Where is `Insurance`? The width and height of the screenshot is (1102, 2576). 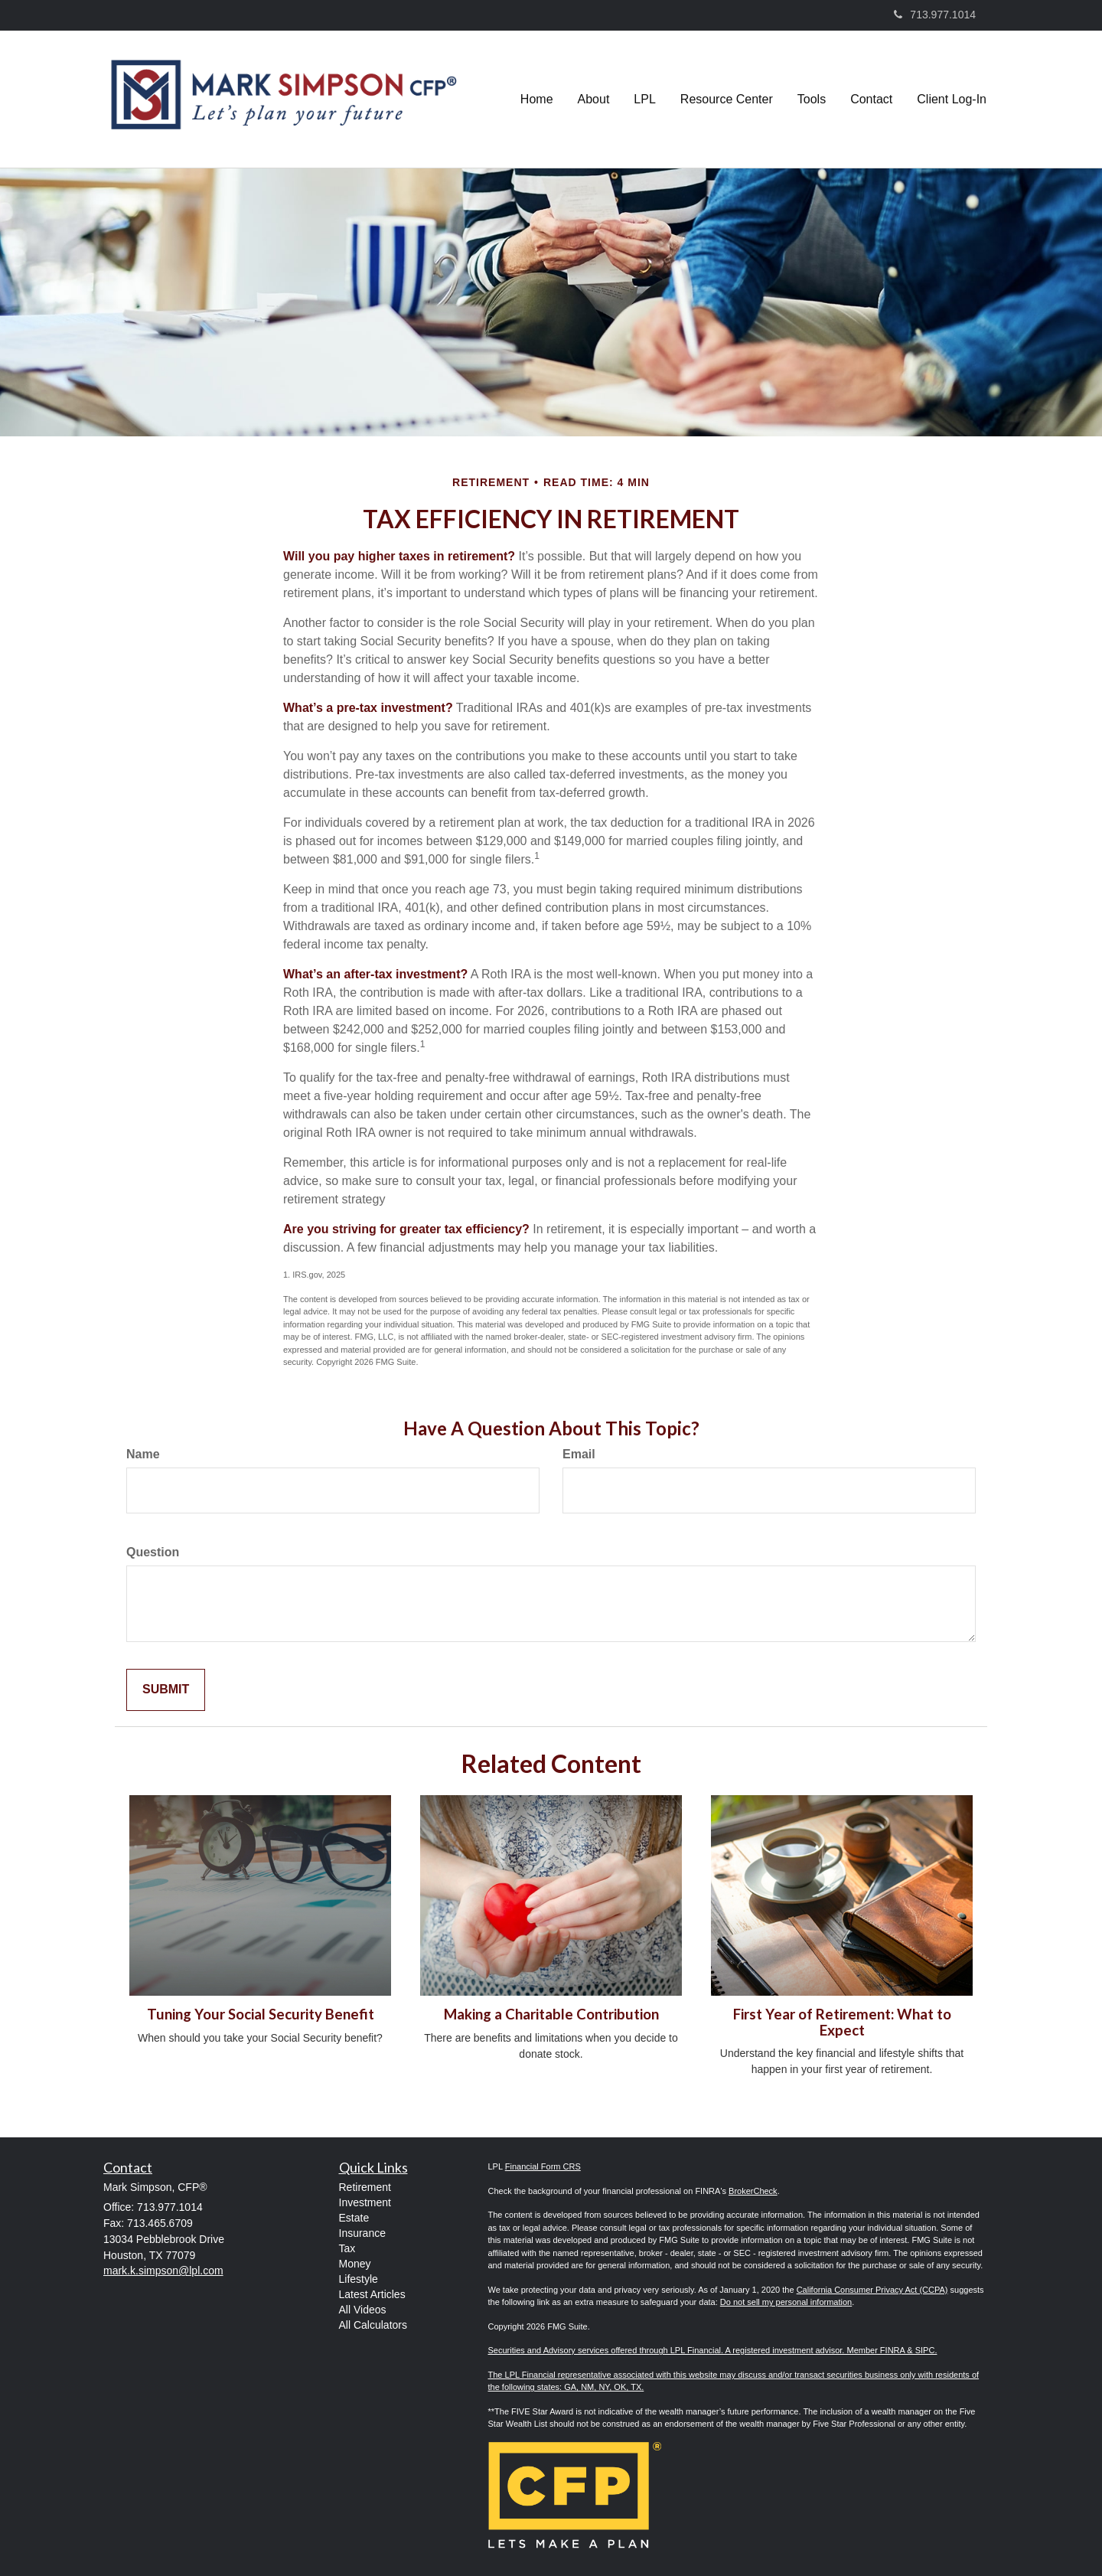
Insurance is located at coordinates (362, 2233).